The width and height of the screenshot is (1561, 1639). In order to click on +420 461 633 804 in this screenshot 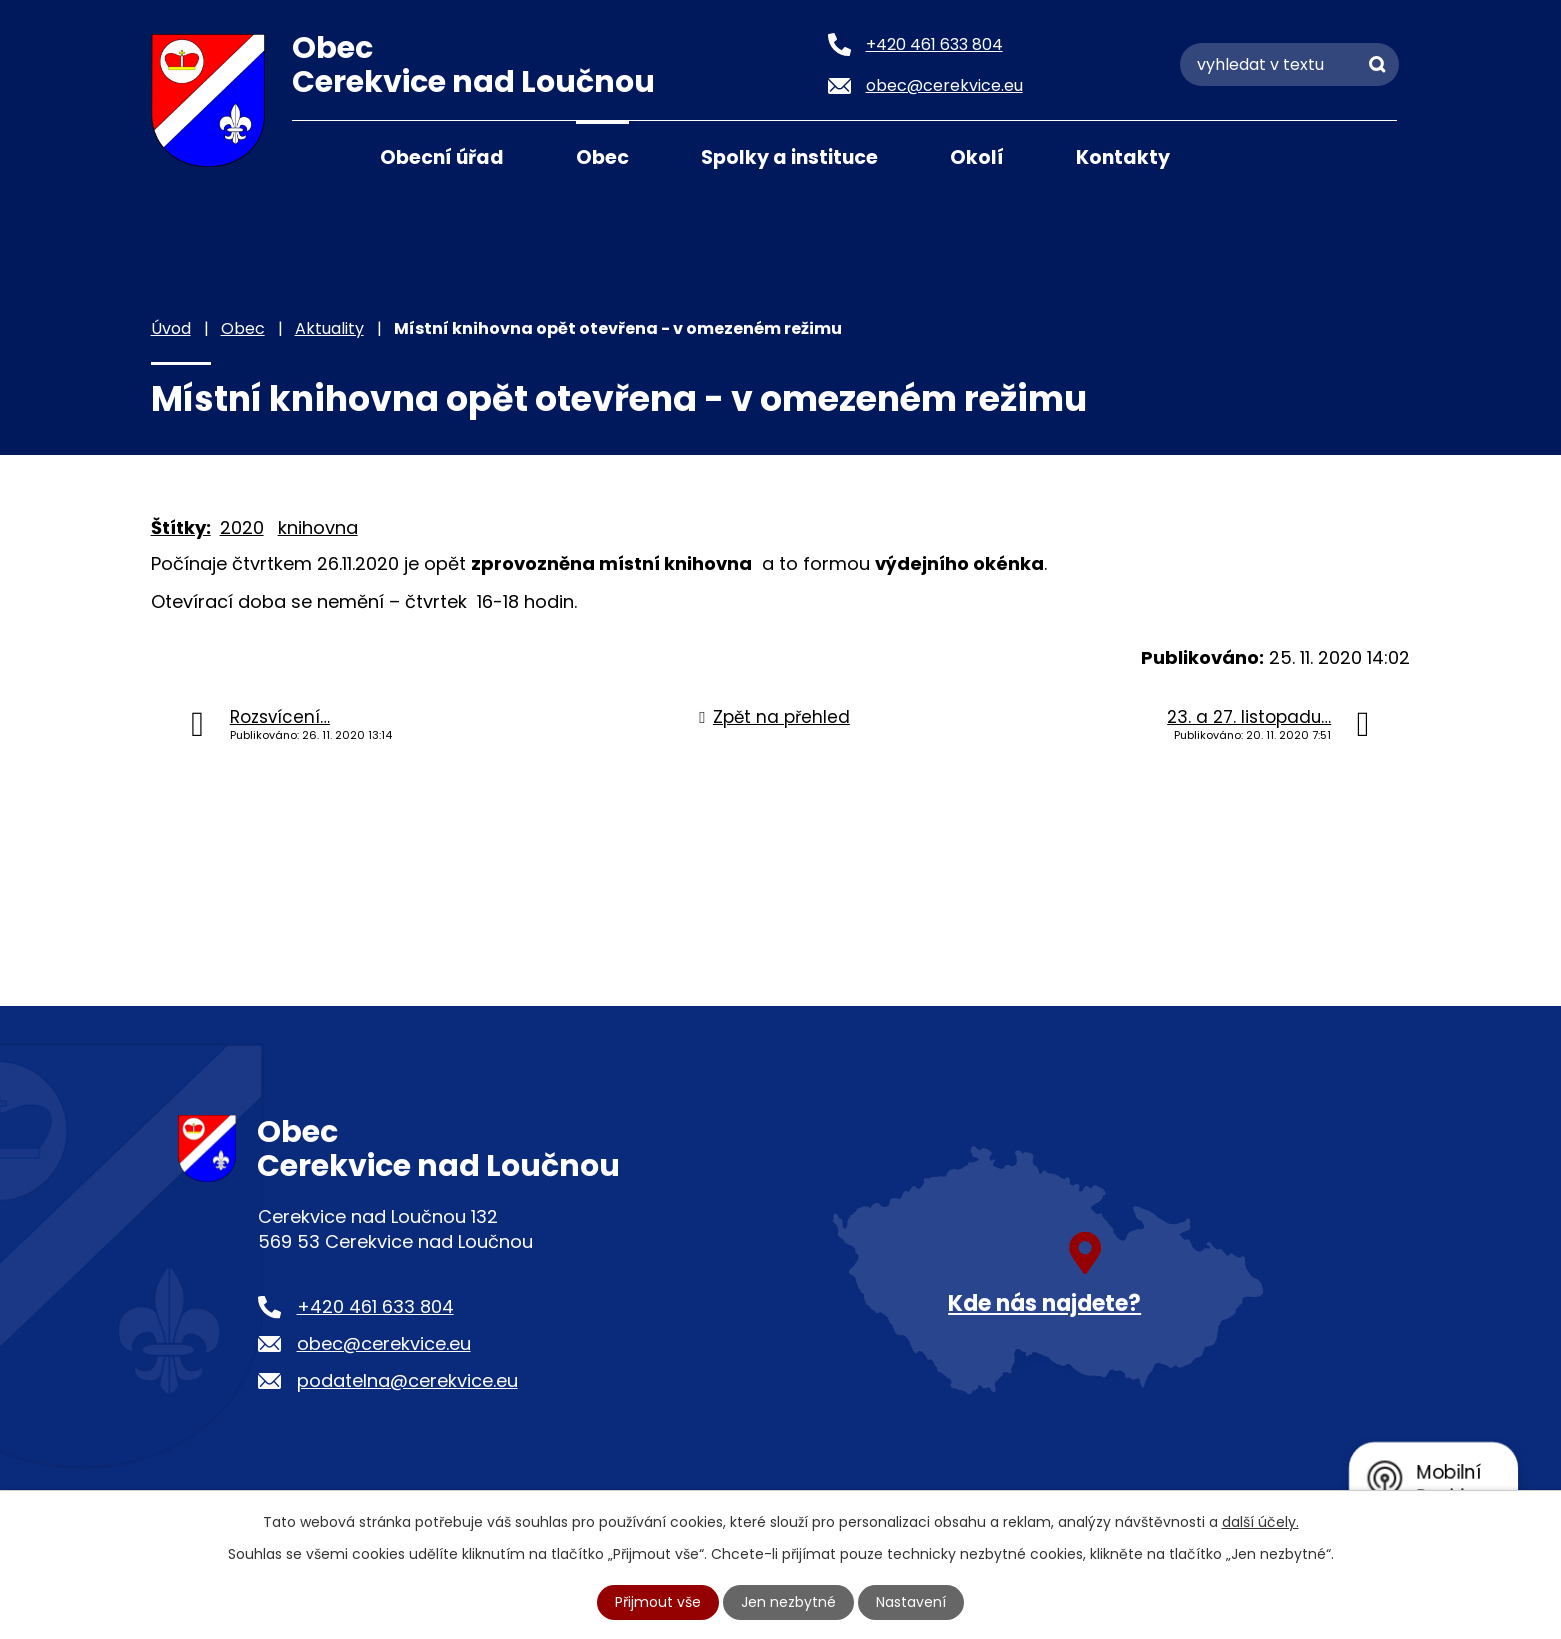, I will do `click(375, 1306)`.